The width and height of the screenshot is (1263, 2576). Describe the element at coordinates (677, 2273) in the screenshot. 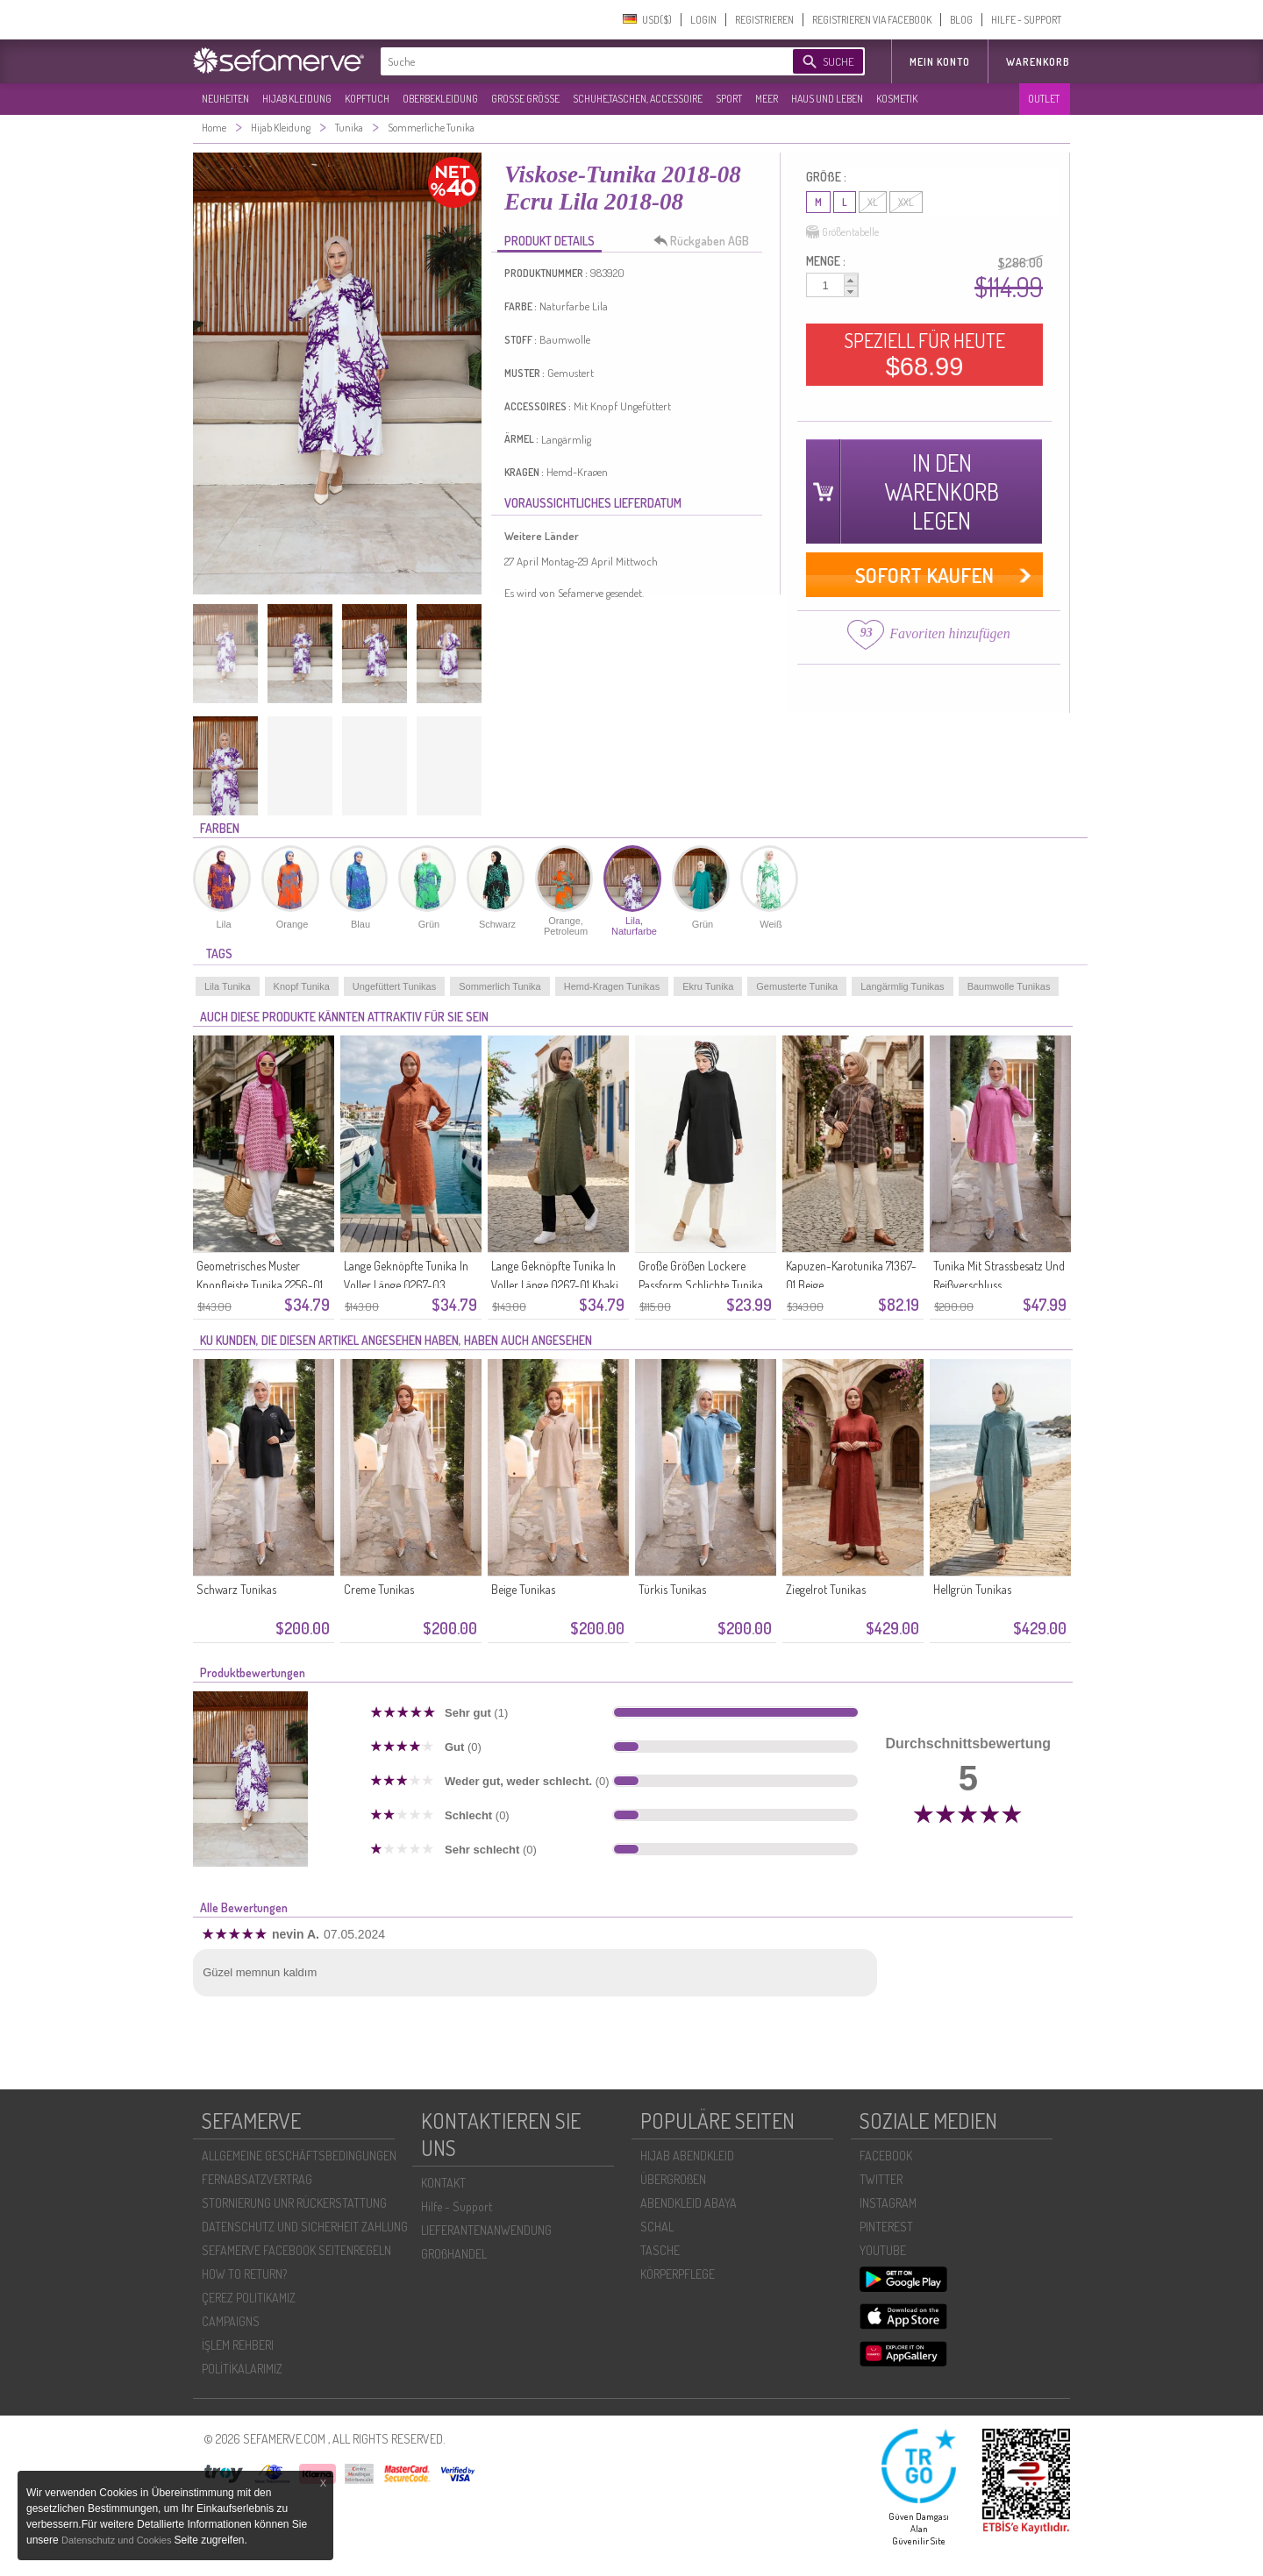

I see `KÖRPERPFLEGE` at that location.